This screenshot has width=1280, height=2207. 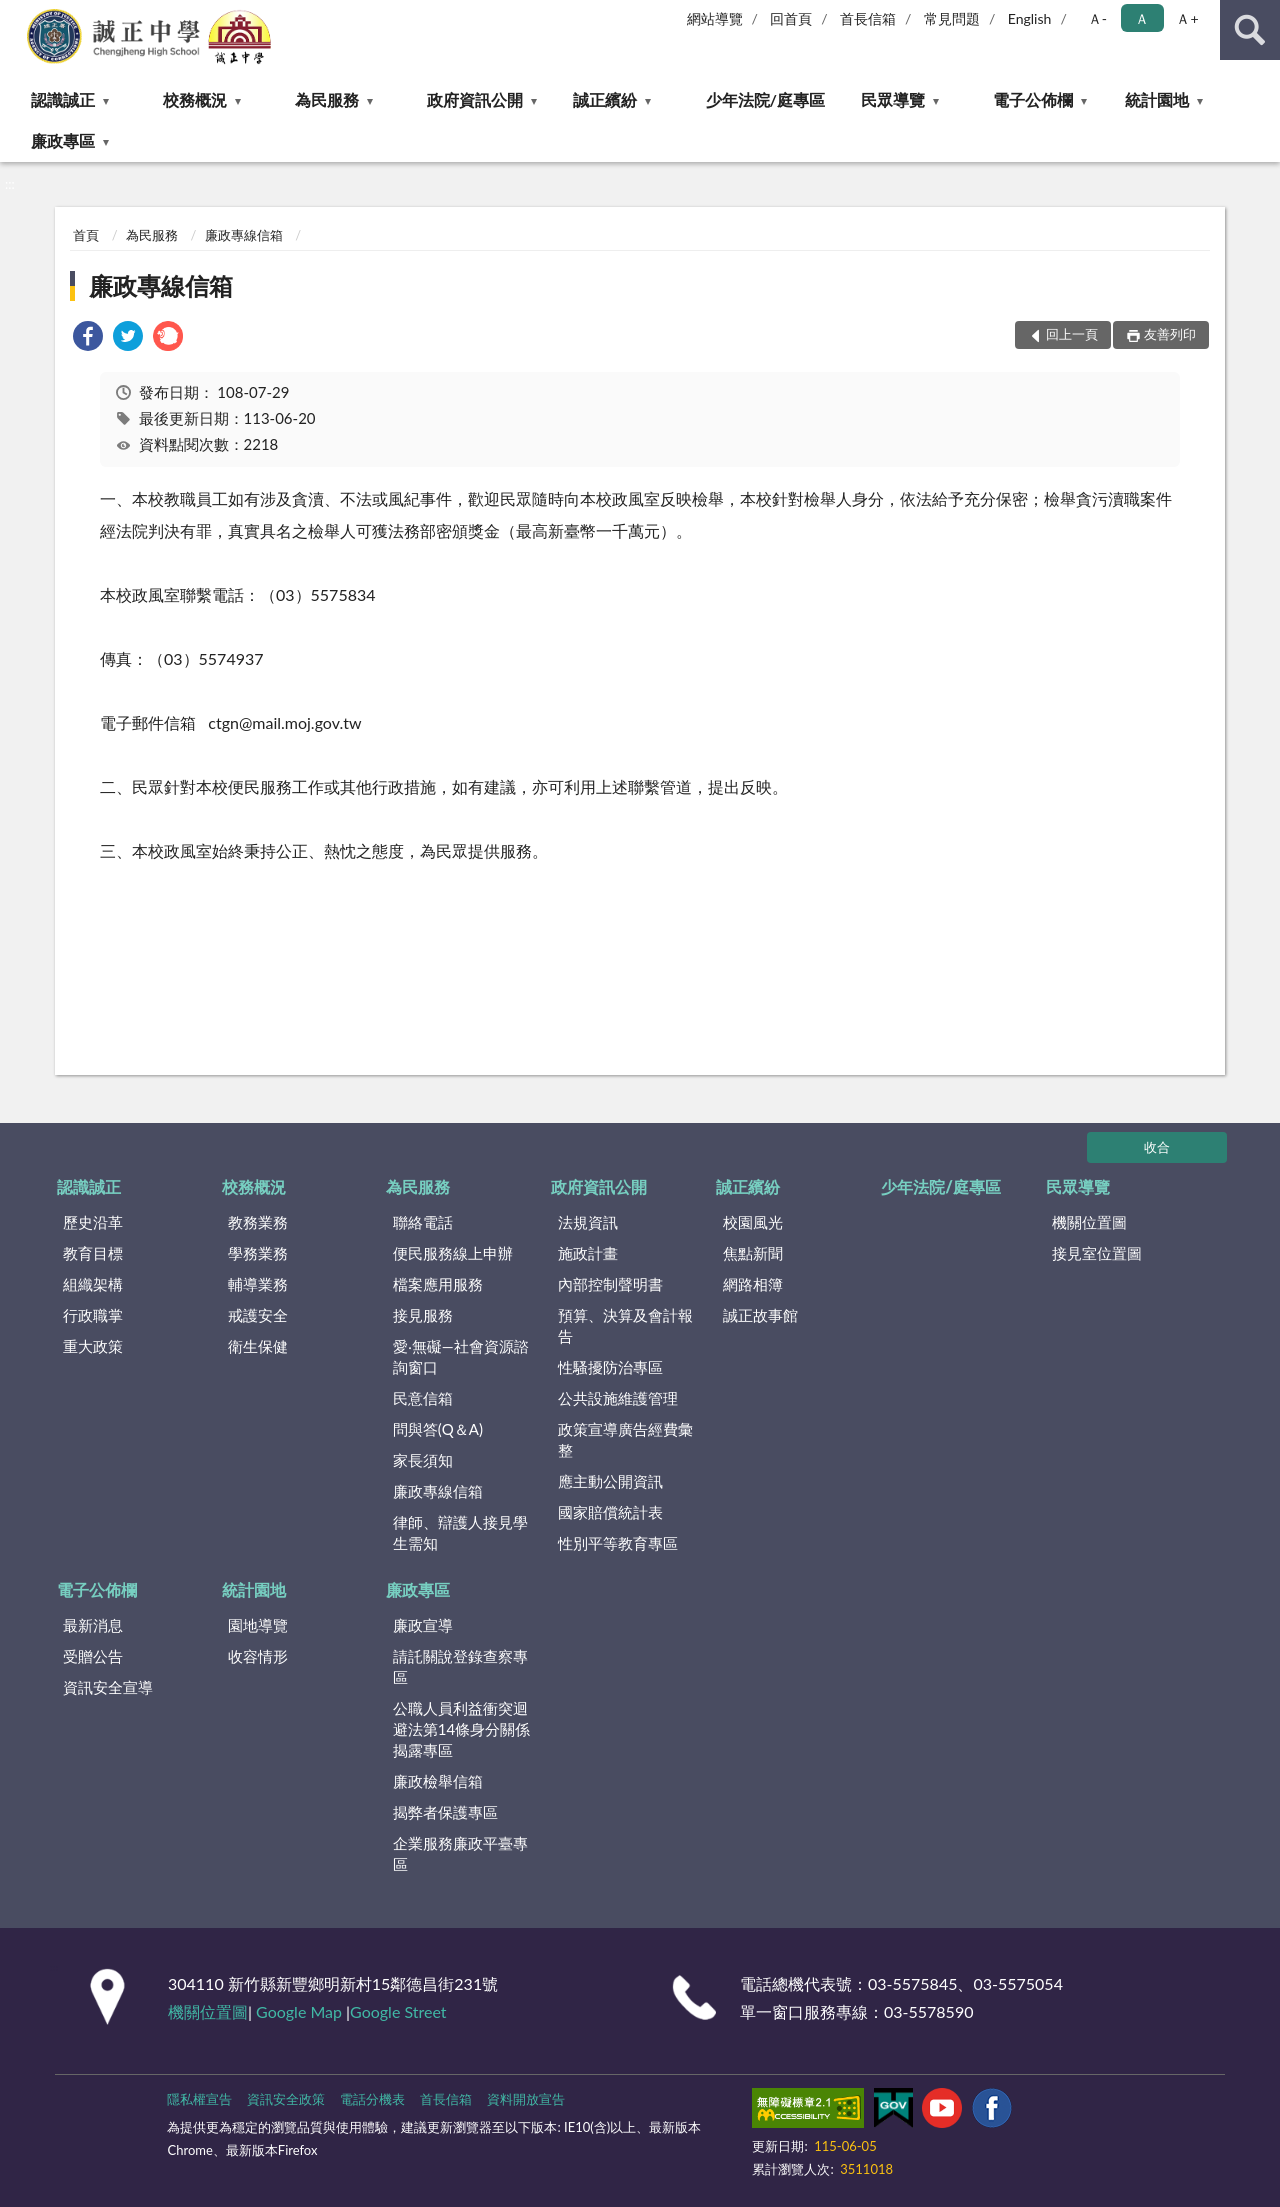 I want to click on 企業服務廉政平臺專區, so click(x=460, y=1853).